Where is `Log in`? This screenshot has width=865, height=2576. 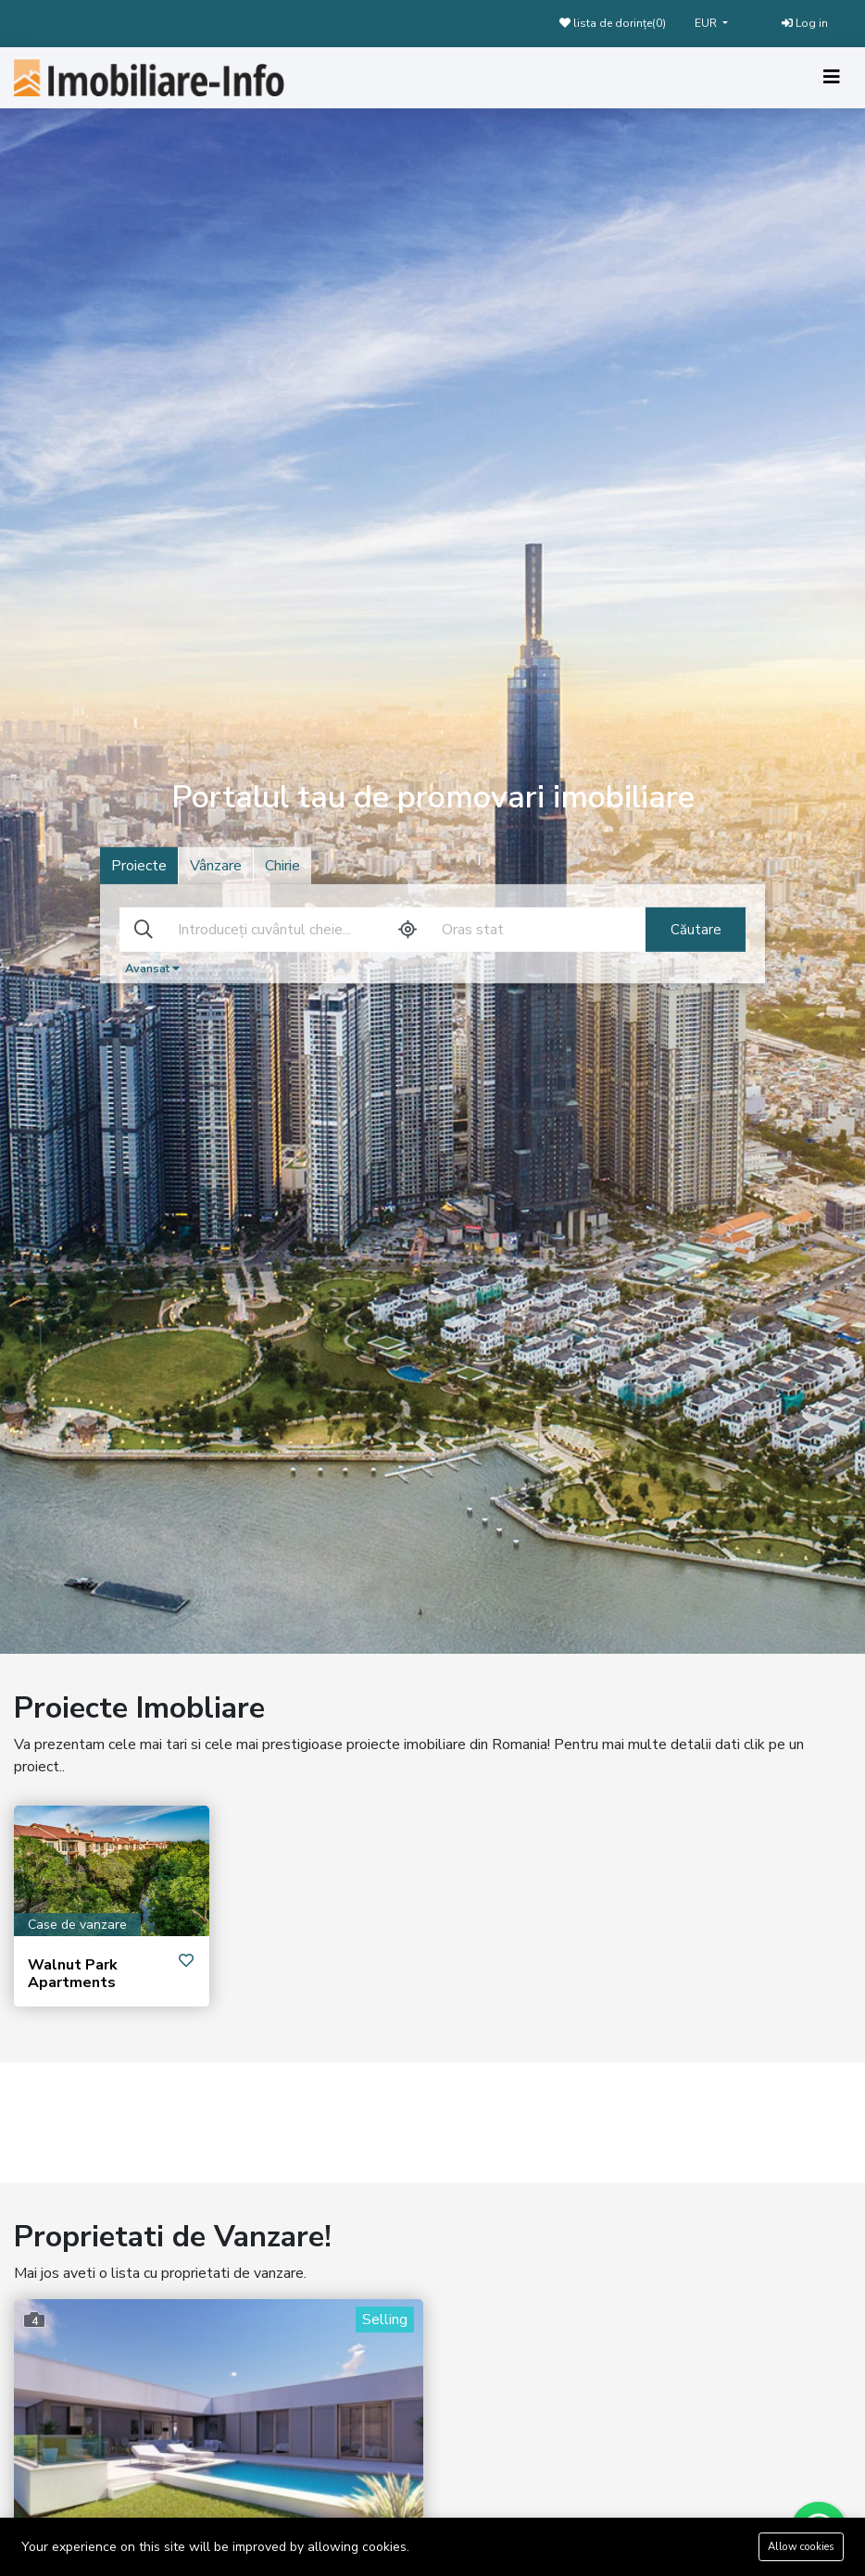
Log in is located at coordinates (805, 23).